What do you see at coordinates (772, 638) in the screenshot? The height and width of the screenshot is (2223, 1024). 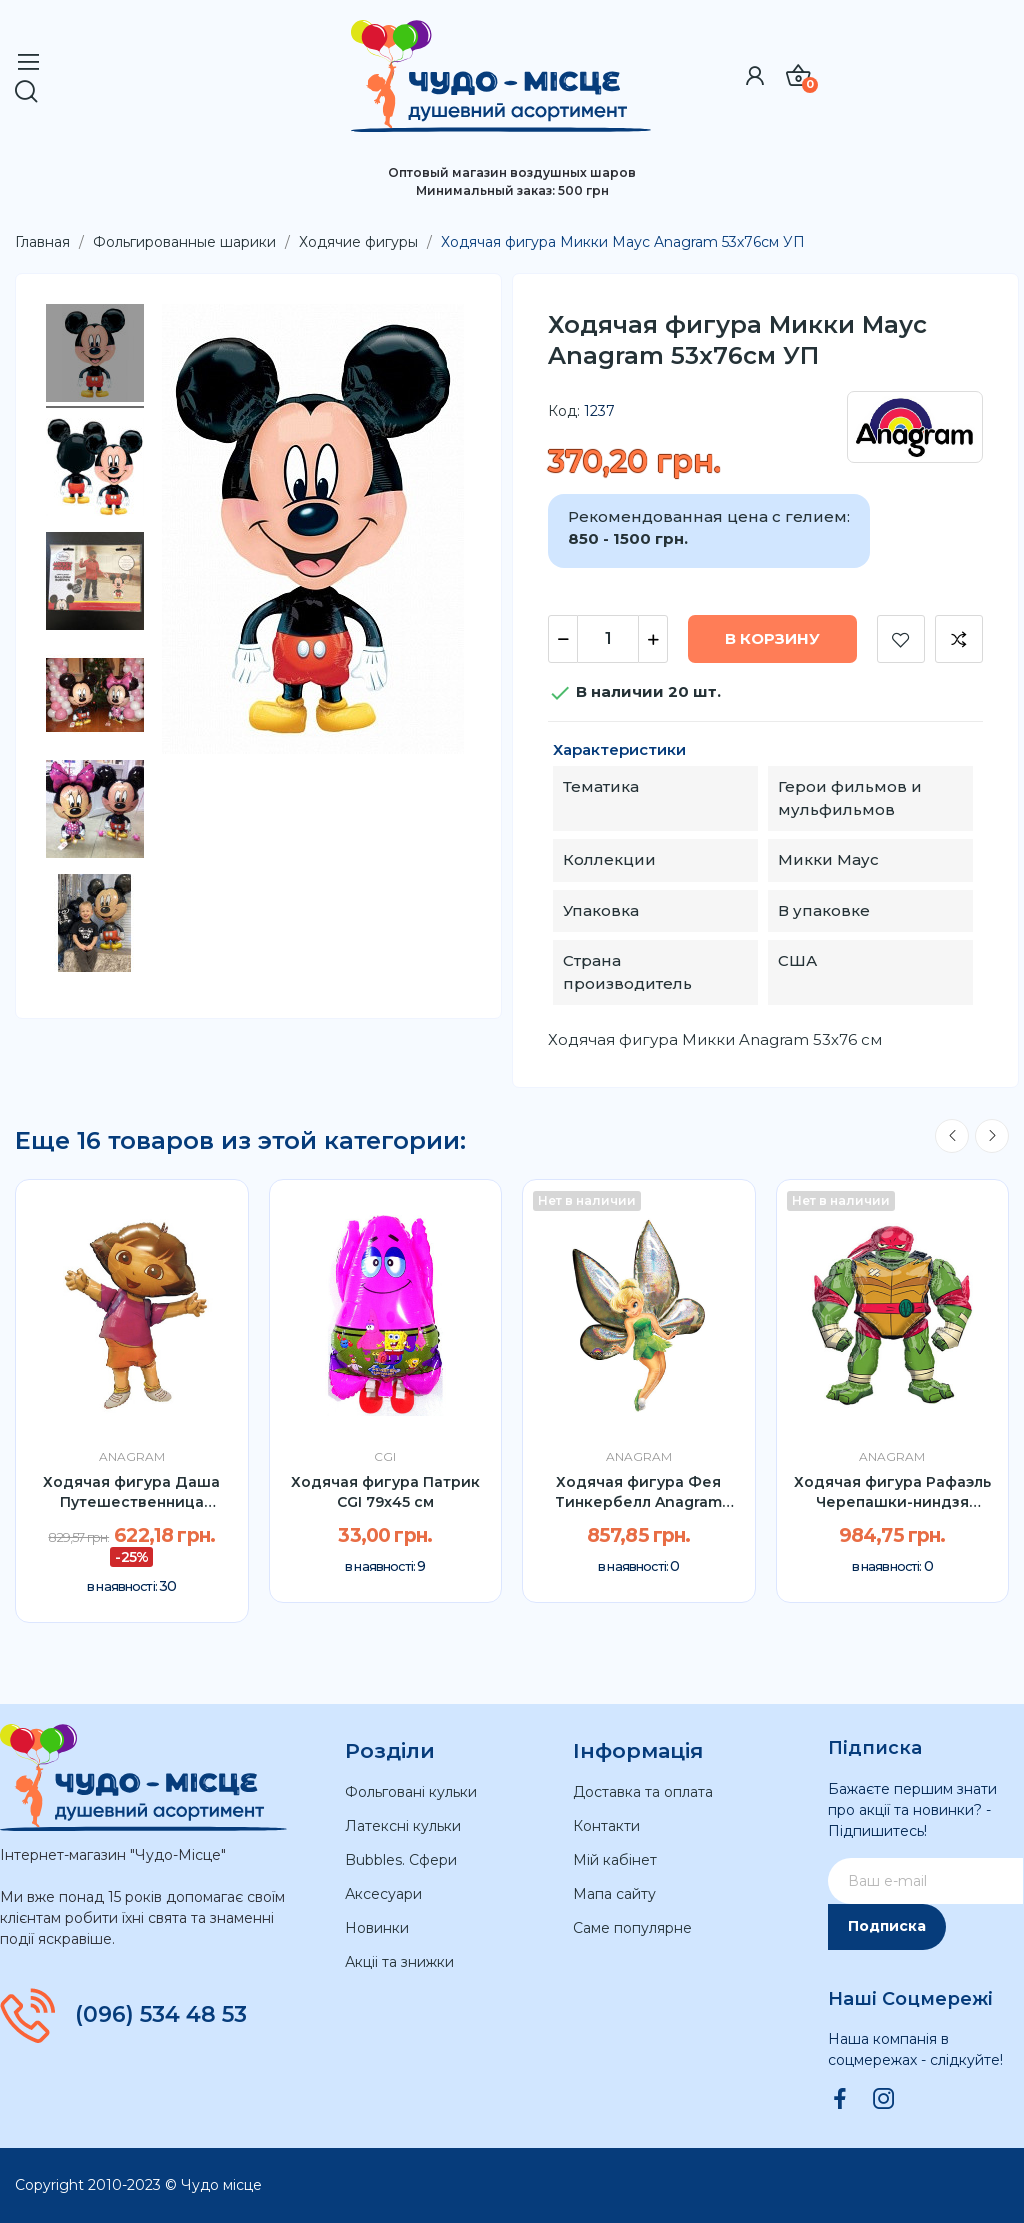 I see `В корзину` at bounding box center [772, 638].